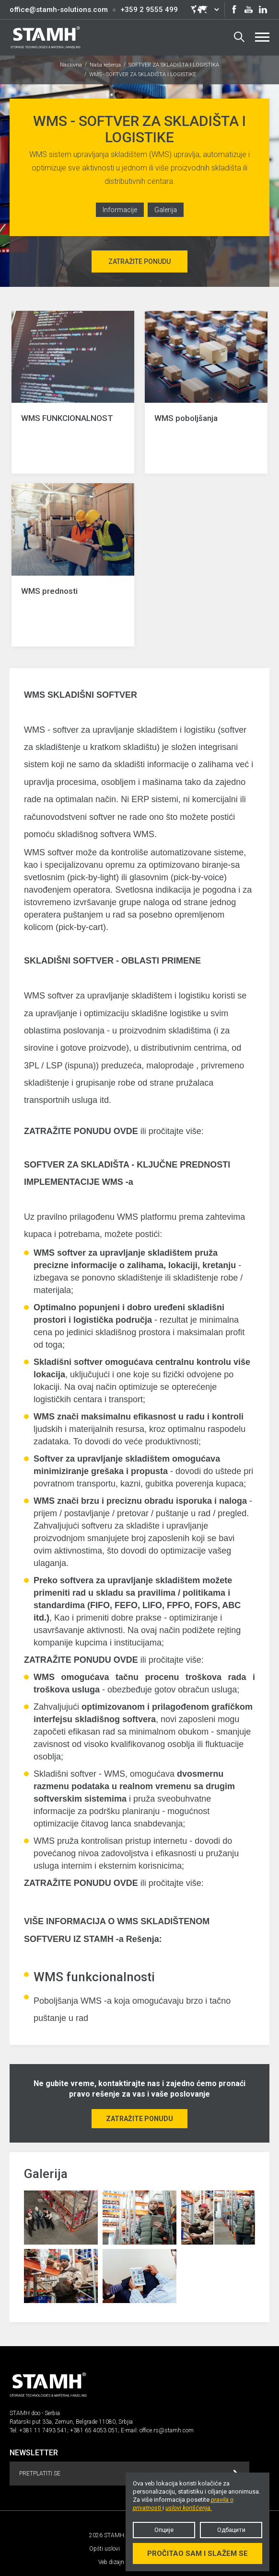 The height and width of the screenshot is (2576, 279). Describe the element at coordinates (149, 9) in the screenshot. I see `+359 2 9555 499` at that location.